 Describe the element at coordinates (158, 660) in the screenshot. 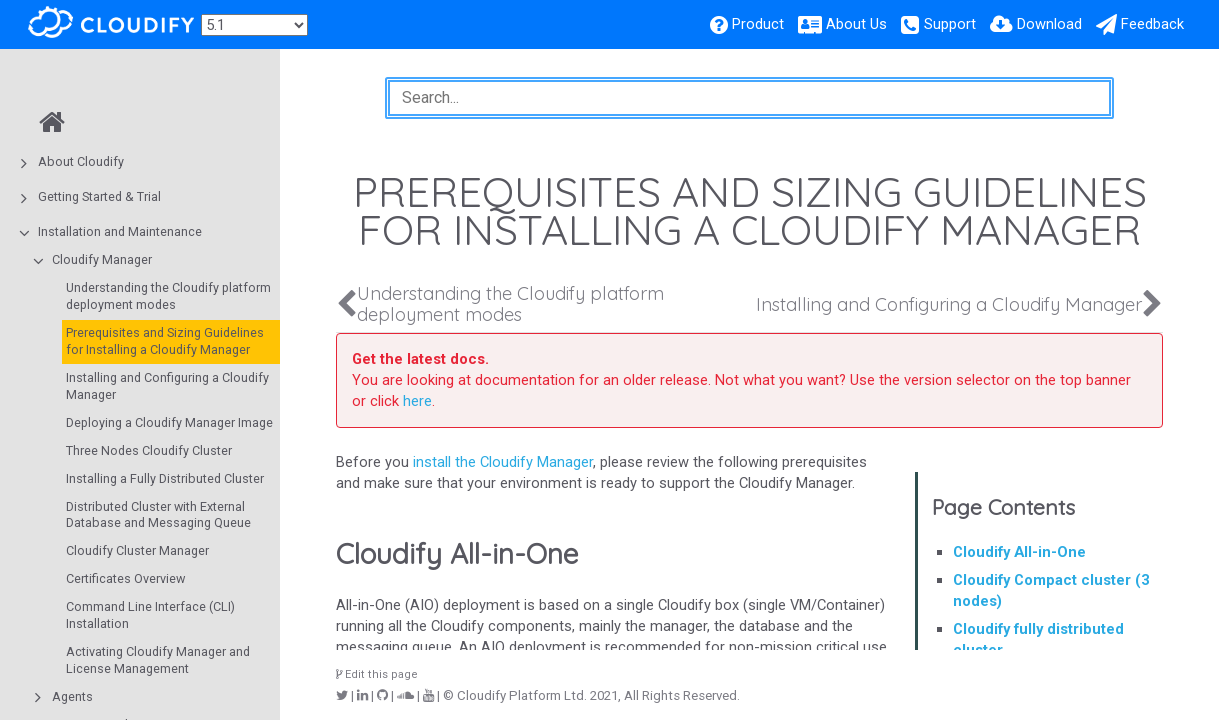

I see `Activating Cloudify Manager and License Management` at that location.